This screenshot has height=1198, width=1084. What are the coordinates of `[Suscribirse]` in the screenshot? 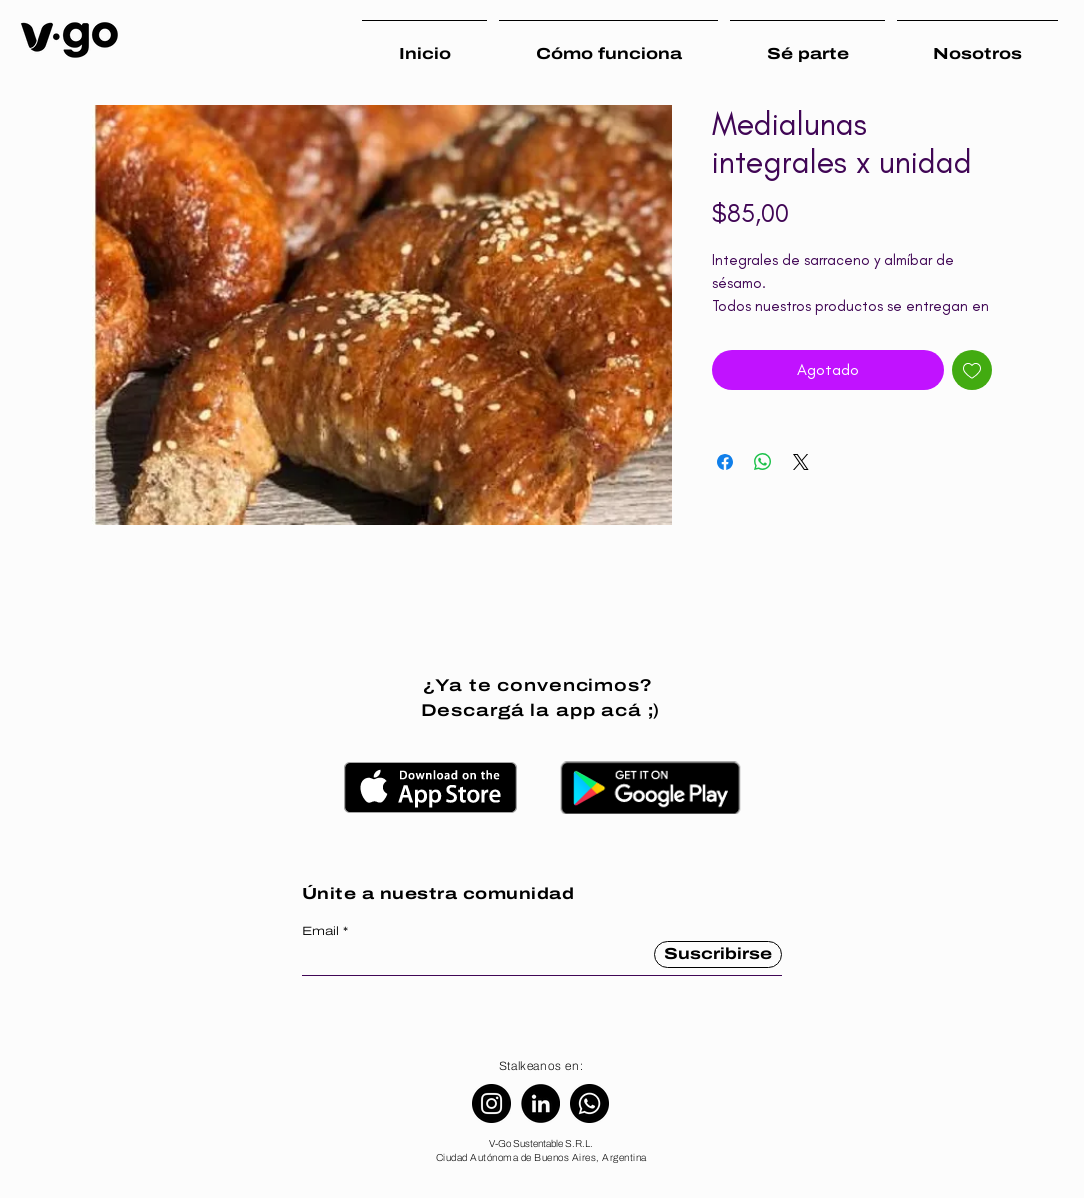 It's located at (718, 954).